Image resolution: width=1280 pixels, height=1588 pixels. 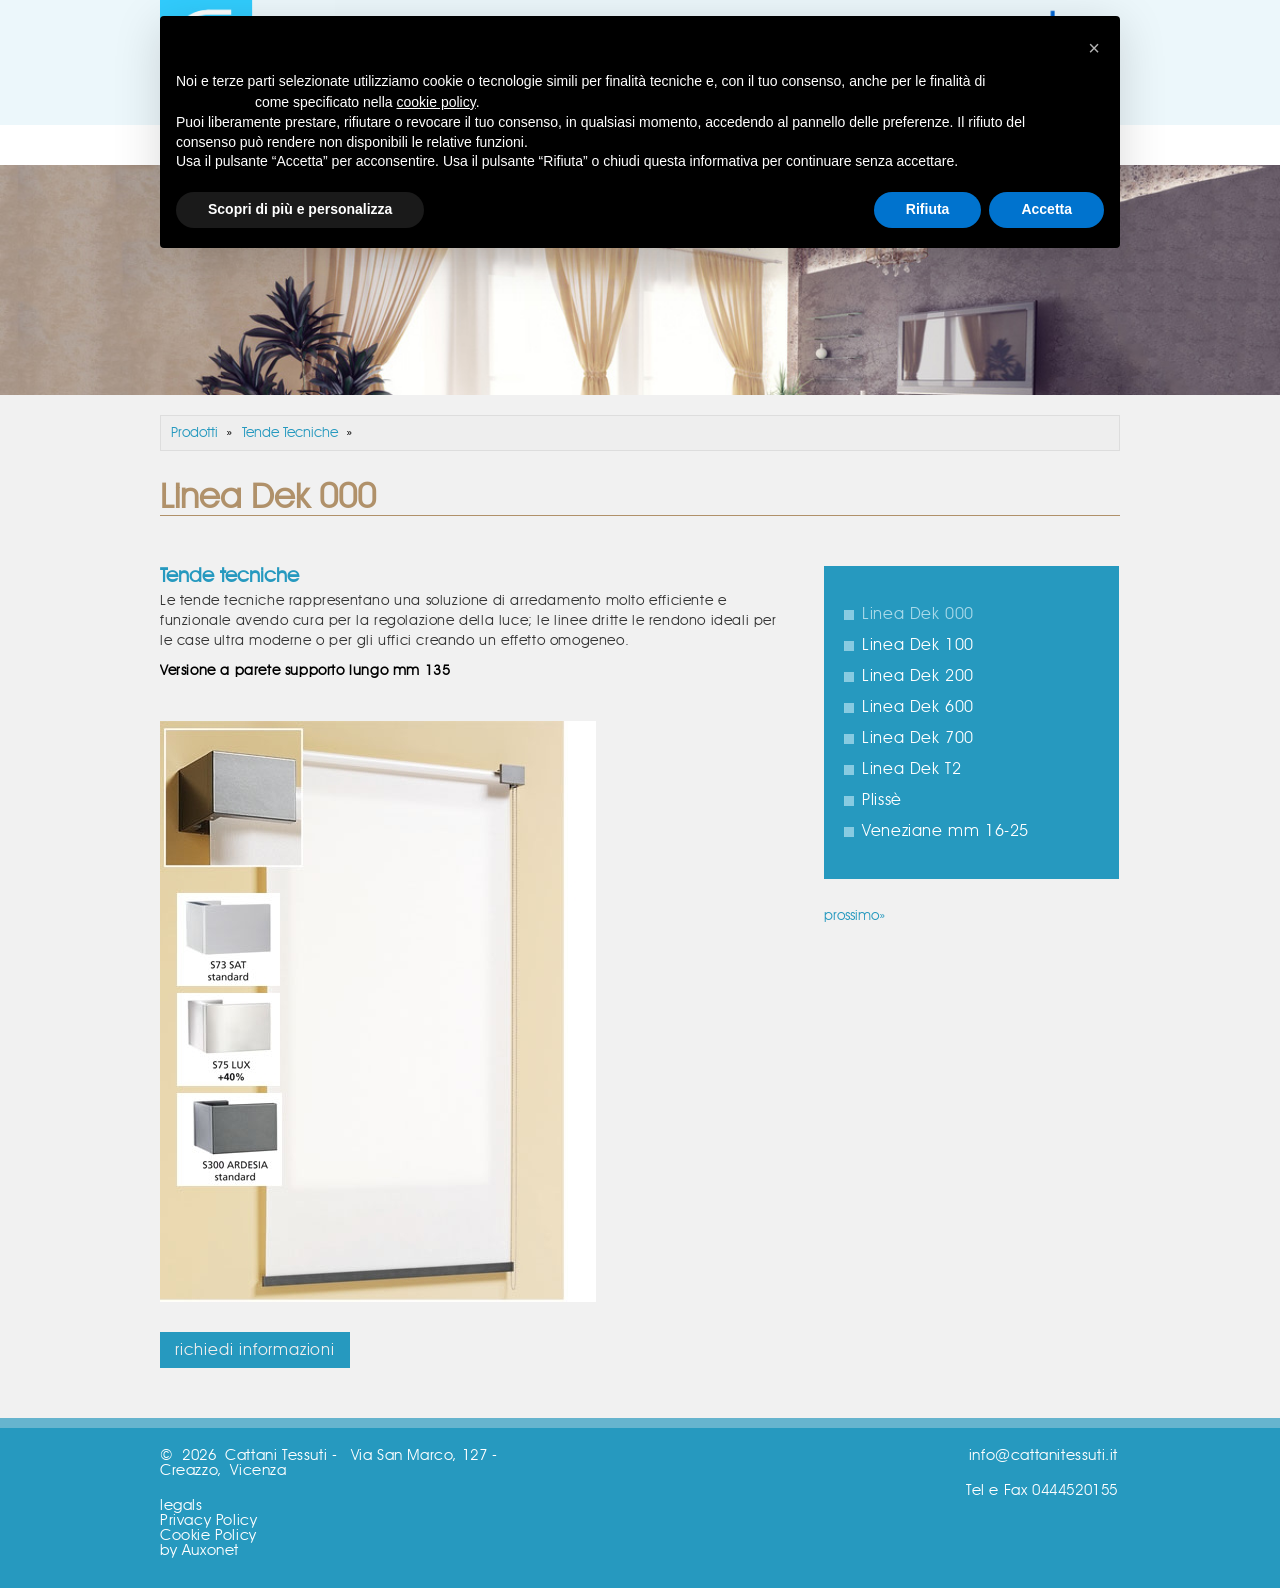 I want to click on Prodotti, so click(x=194, y=433).